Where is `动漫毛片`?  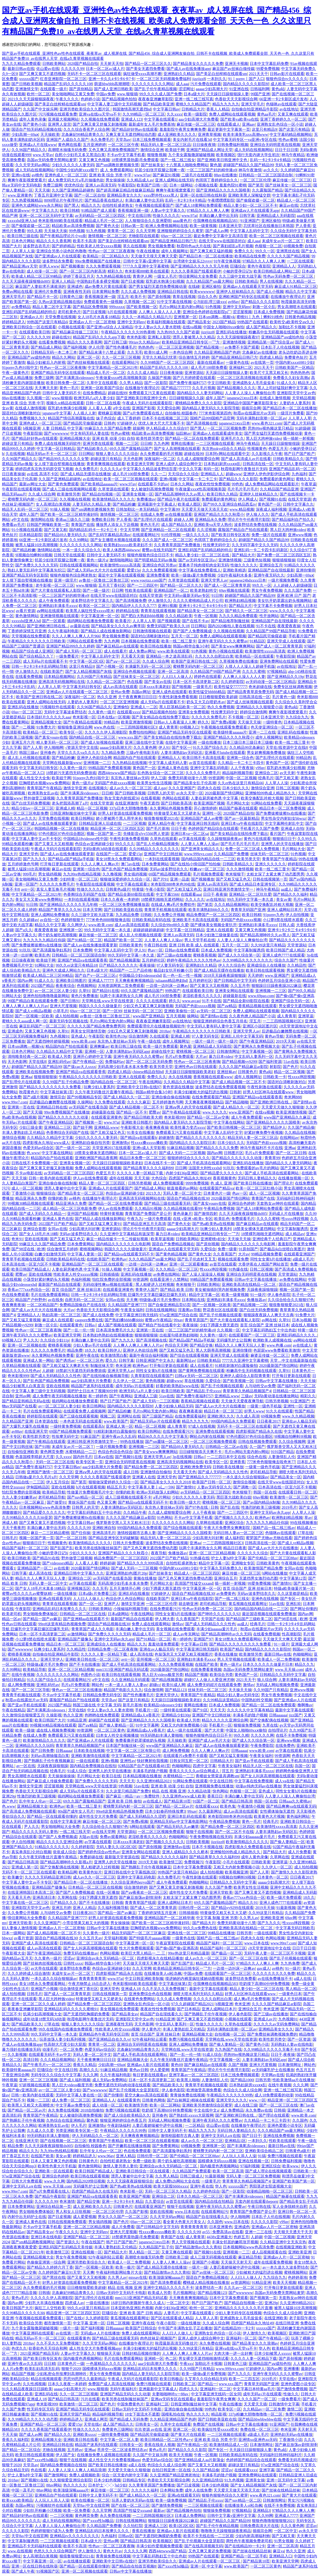 动漫毛片 is located at coordinates (50, 2049).